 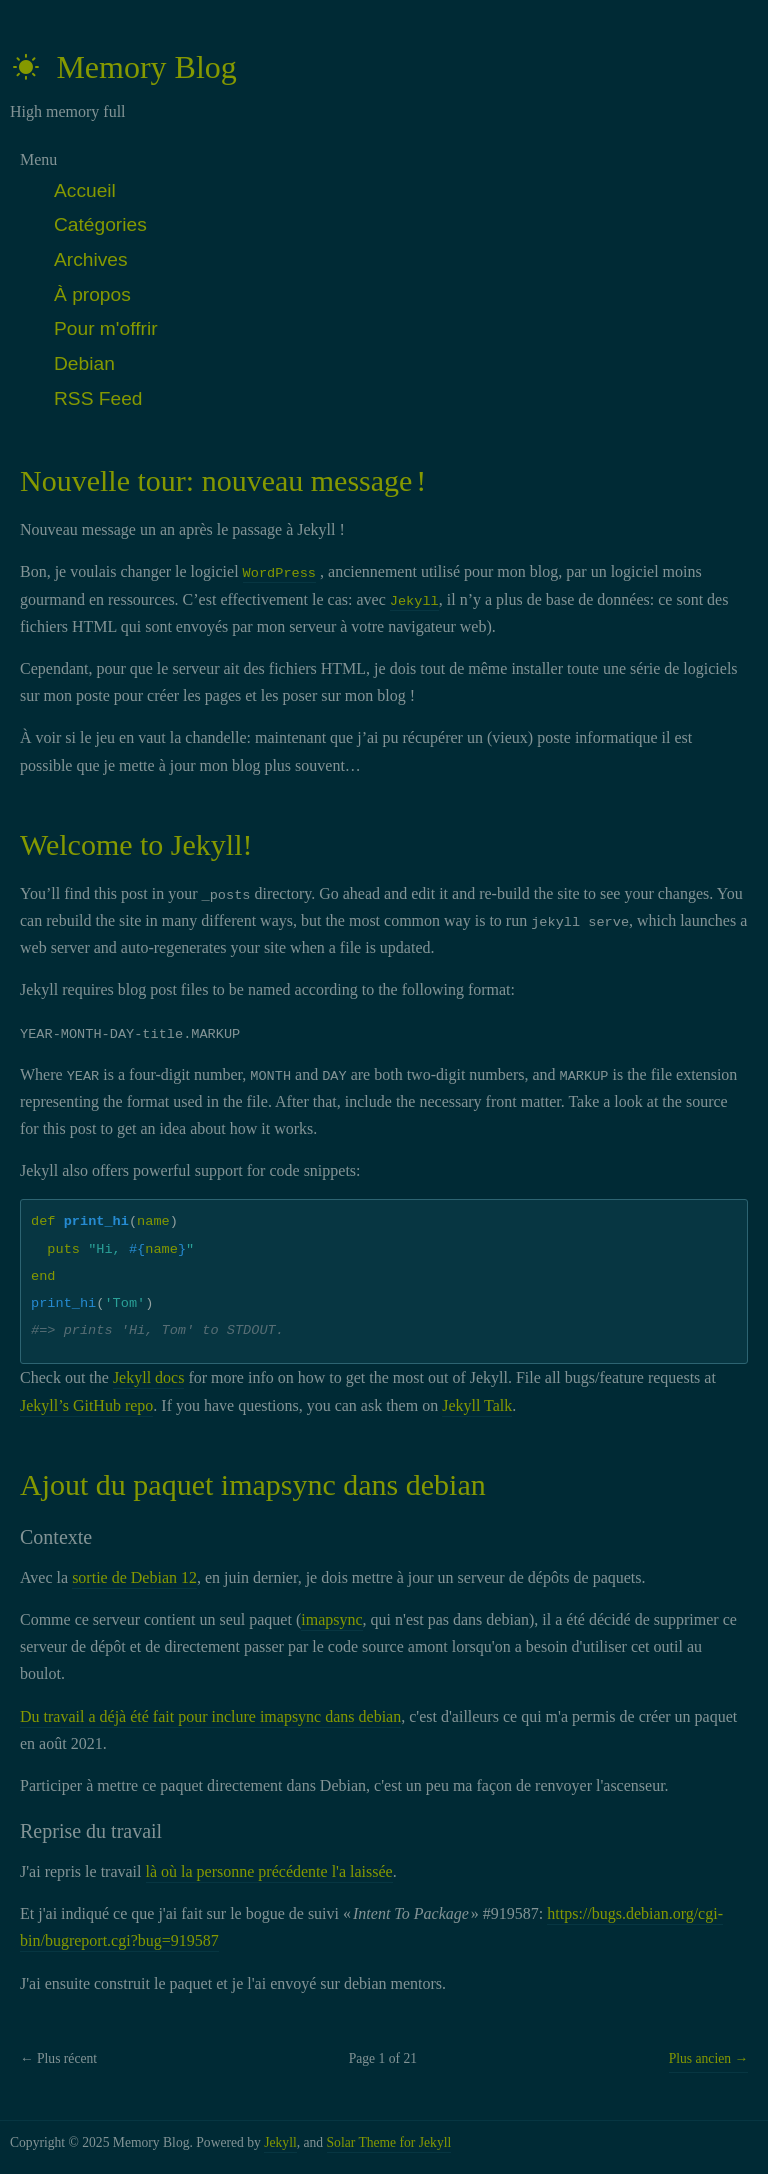 What do you see at coordinates (84, 363) in the screenshot?
I see `Debian` at bounding box center [84, 363].